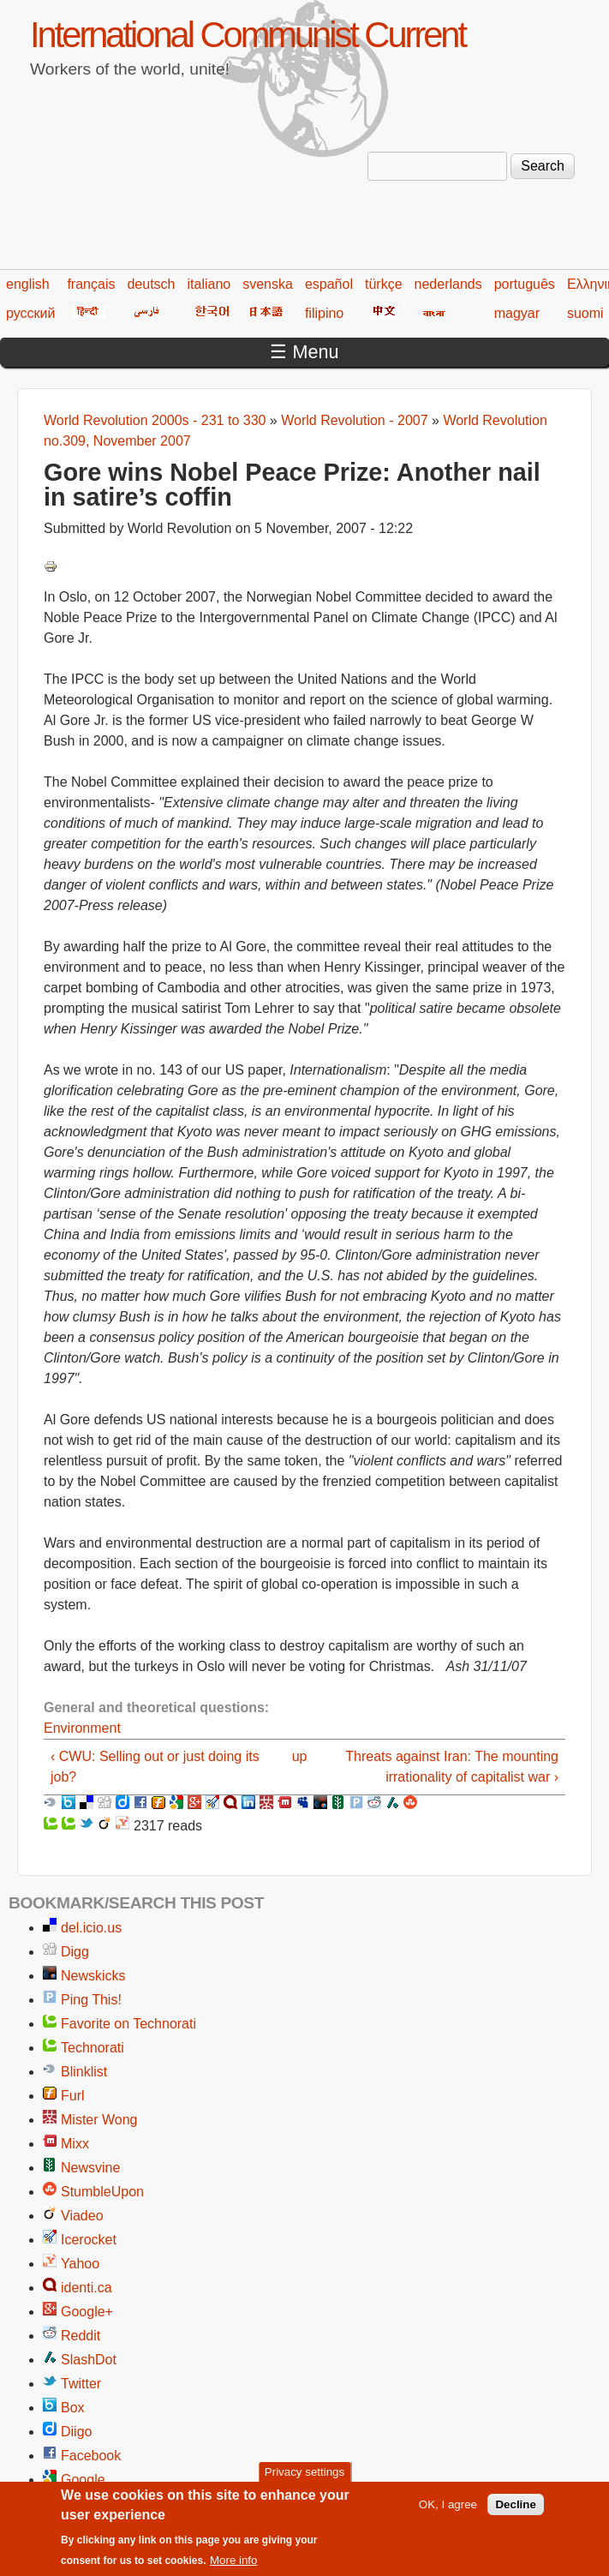 This screenshot has height=2576, width=609. Describe the element at coordinates (80, 2335) in the screenshot. I see `Reddit` at that location.